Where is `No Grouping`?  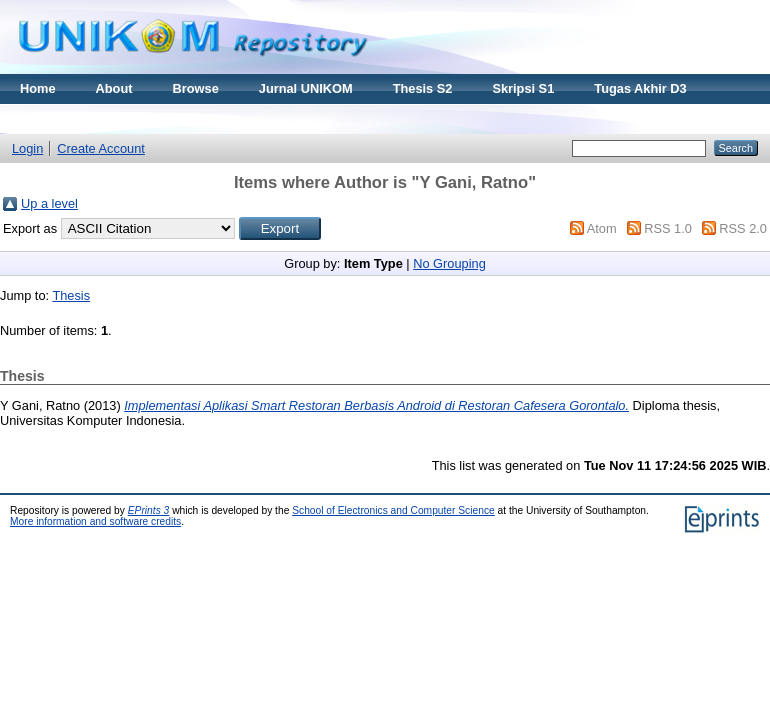
No Grouping is located at coordinates (449, 263).